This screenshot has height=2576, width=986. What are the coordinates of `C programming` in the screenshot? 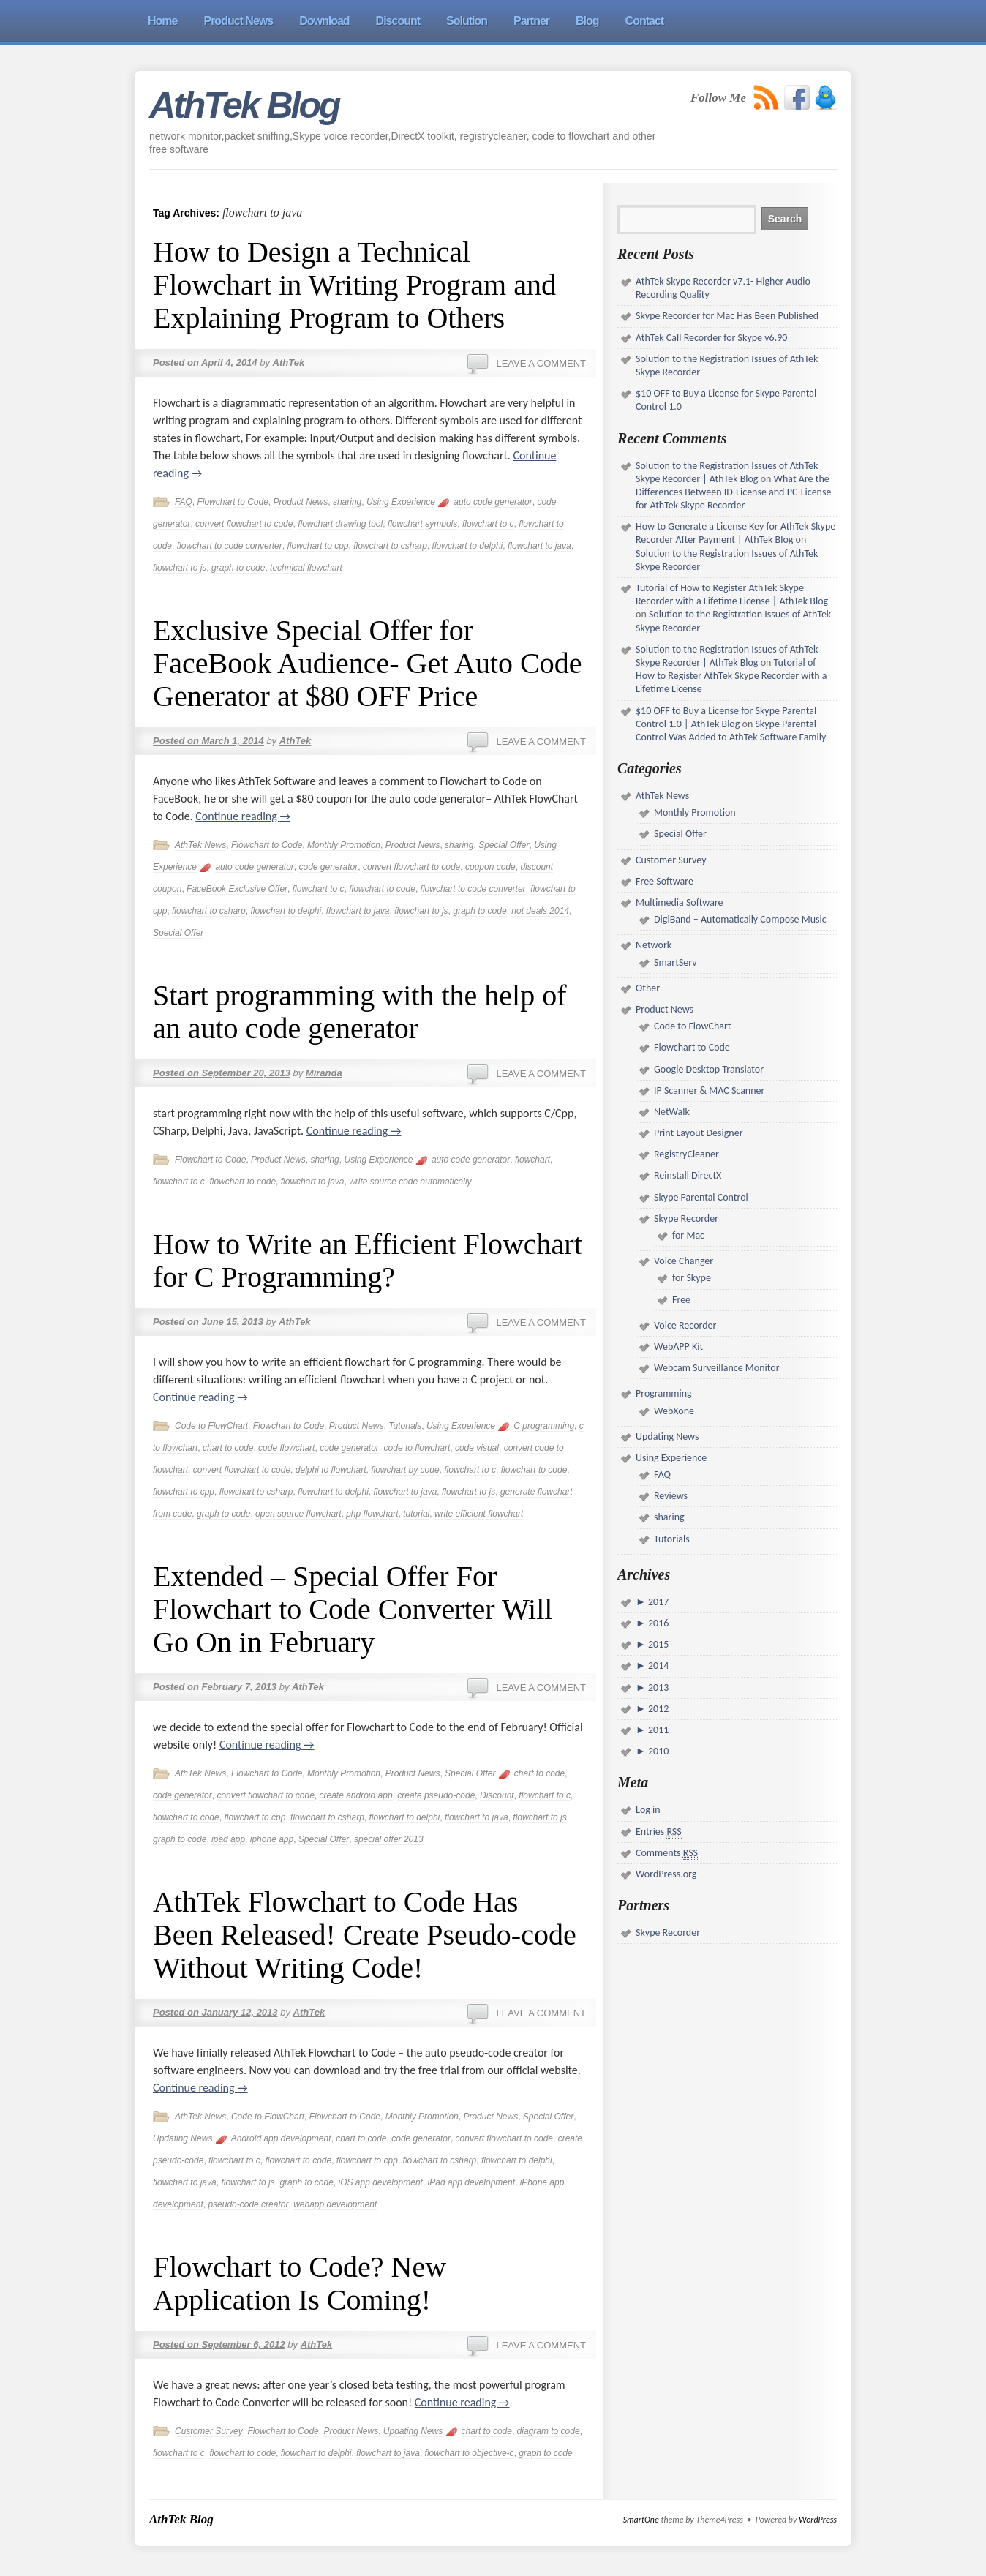 It's located at (543, 1426).